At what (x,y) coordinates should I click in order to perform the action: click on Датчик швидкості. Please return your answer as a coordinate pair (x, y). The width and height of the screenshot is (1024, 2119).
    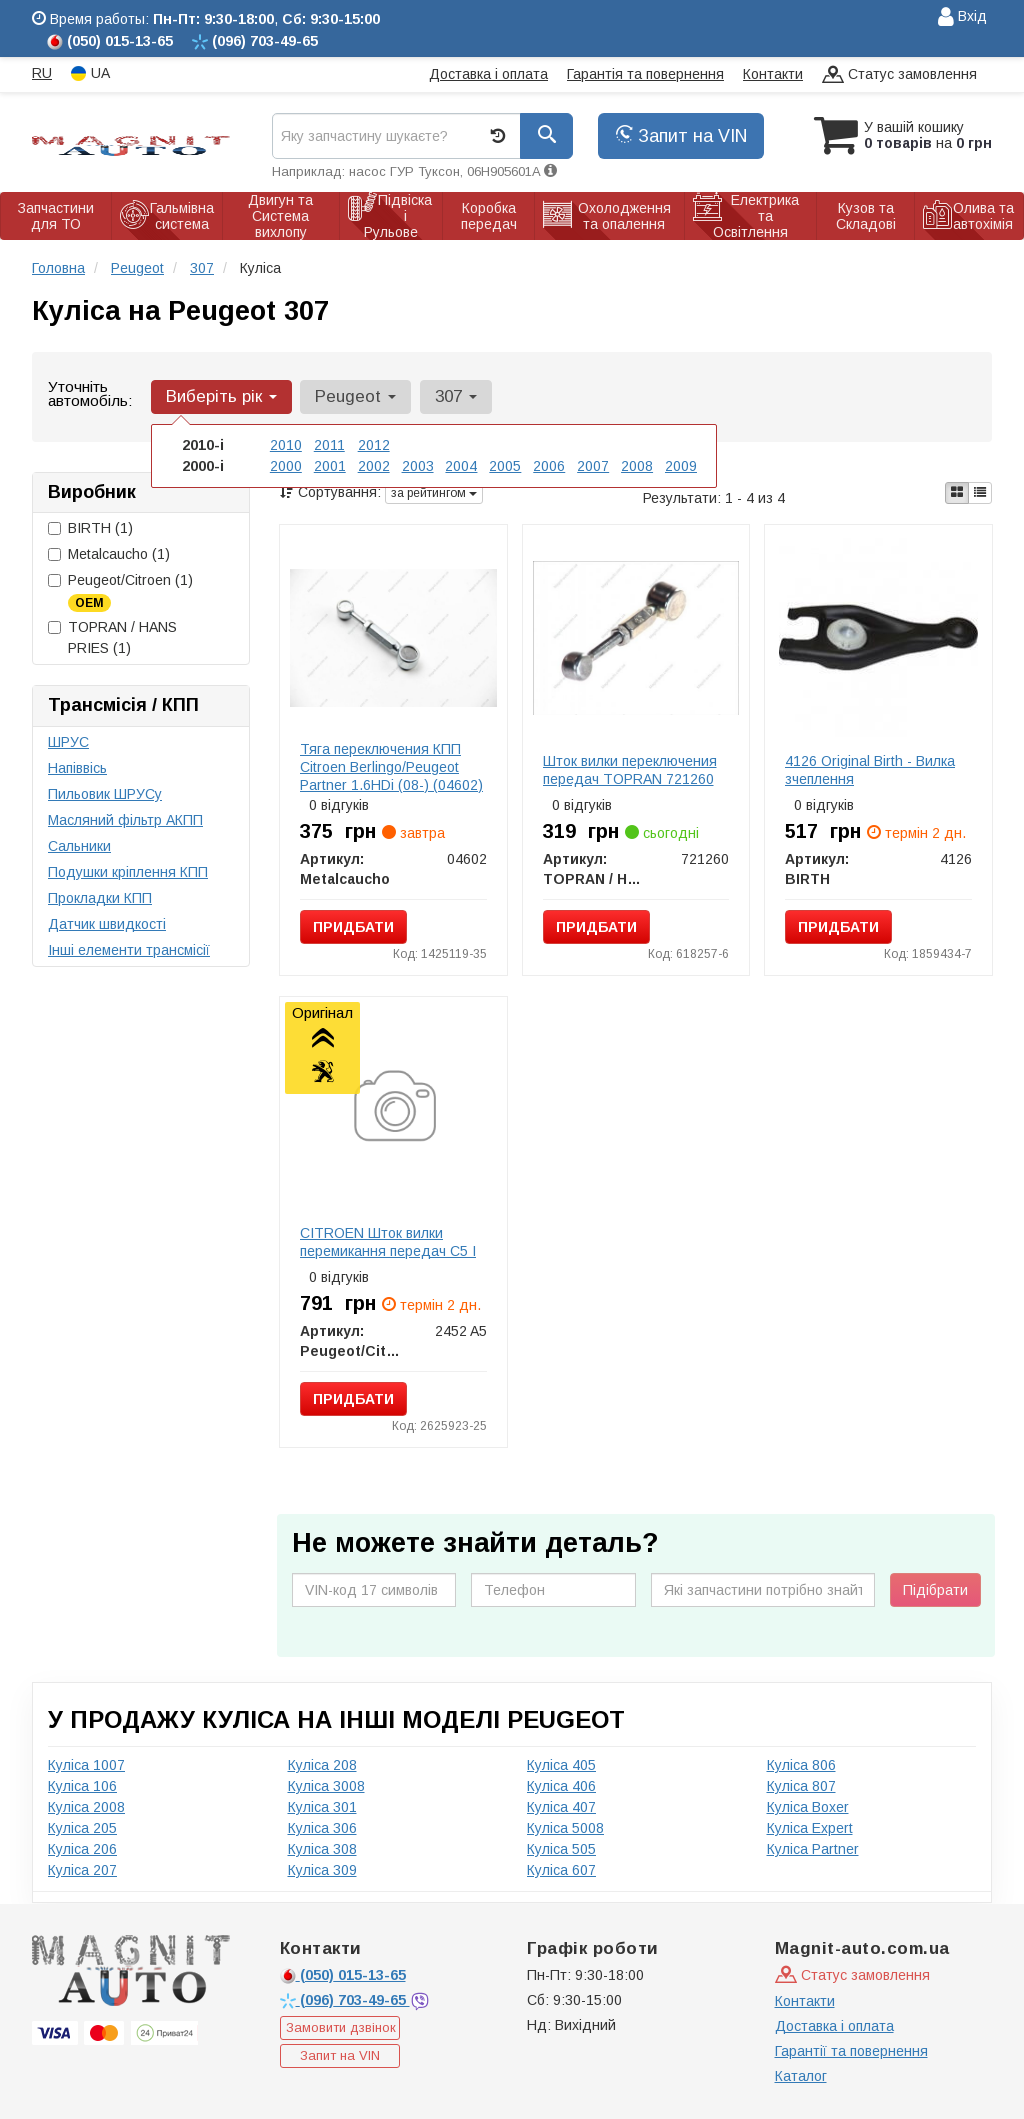
    Looking at the image, I should click on (107, 924).